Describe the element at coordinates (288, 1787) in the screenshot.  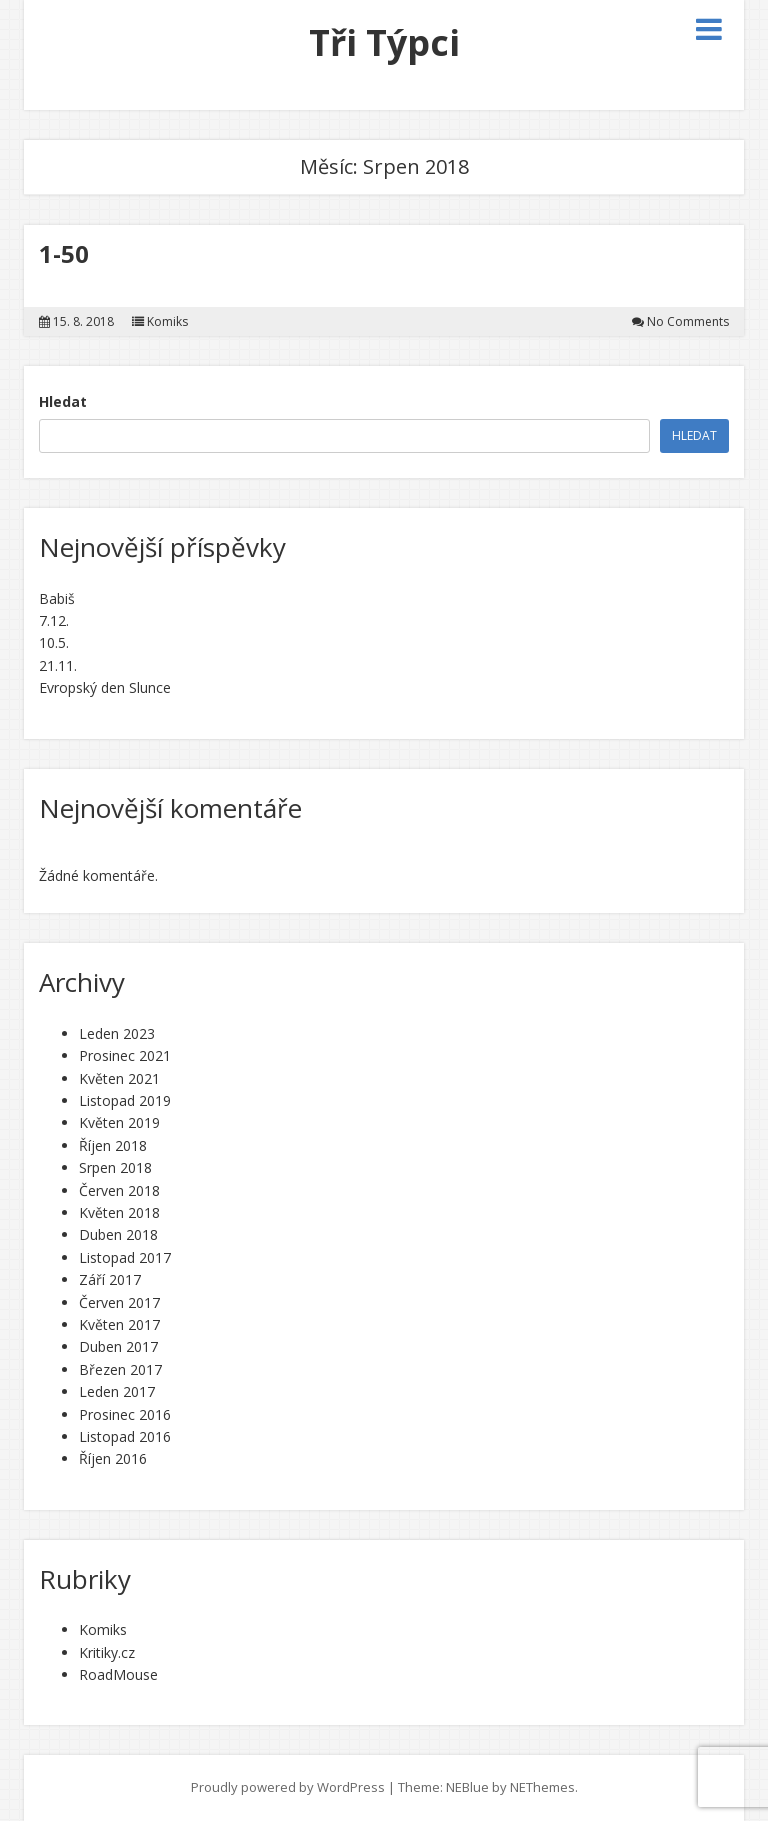
I see `Proudly powered by WordPress` at that location.